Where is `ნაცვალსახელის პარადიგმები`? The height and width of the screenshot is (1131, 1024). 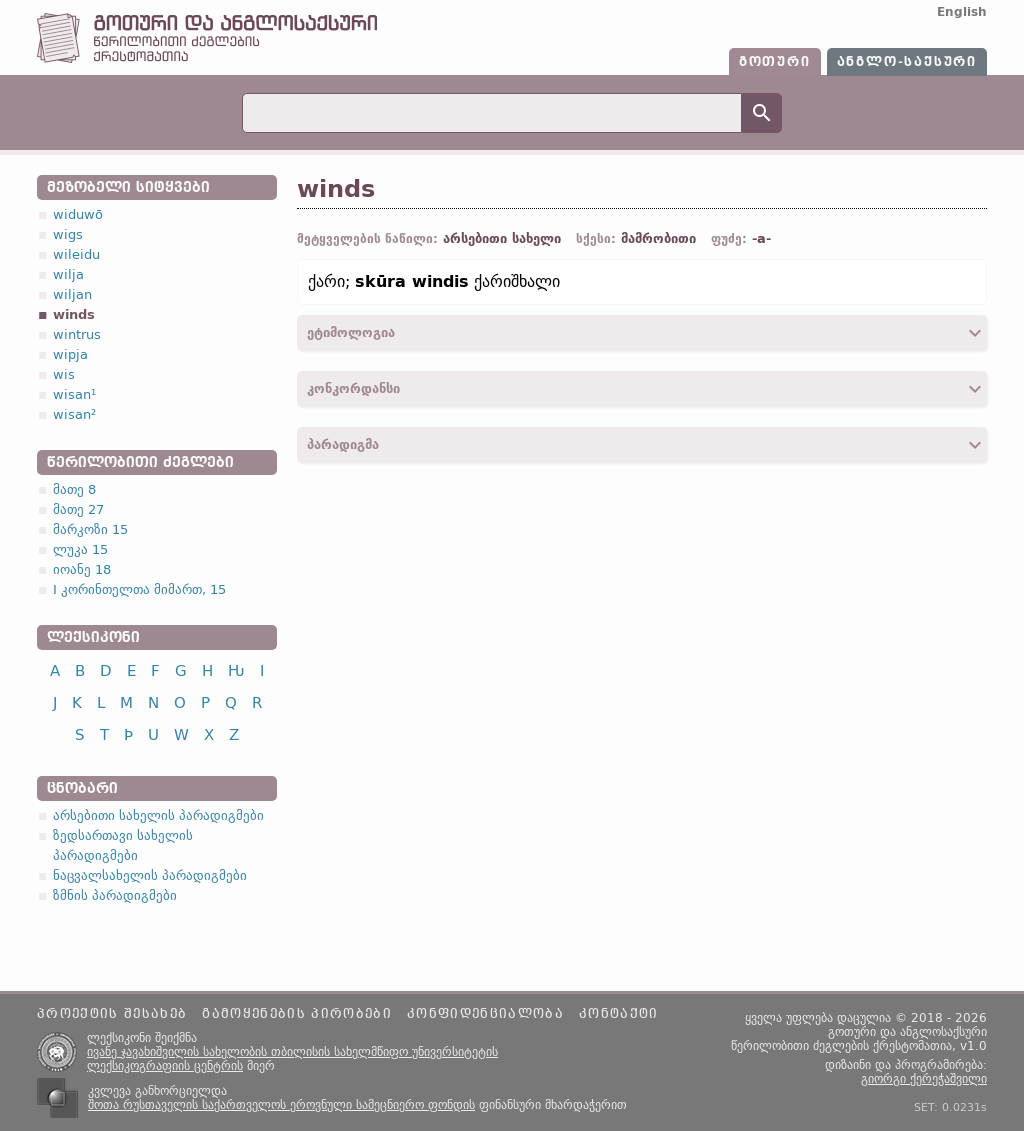 ნაცვალსახელის პარადიგმები is located at coordinates (150, 875).